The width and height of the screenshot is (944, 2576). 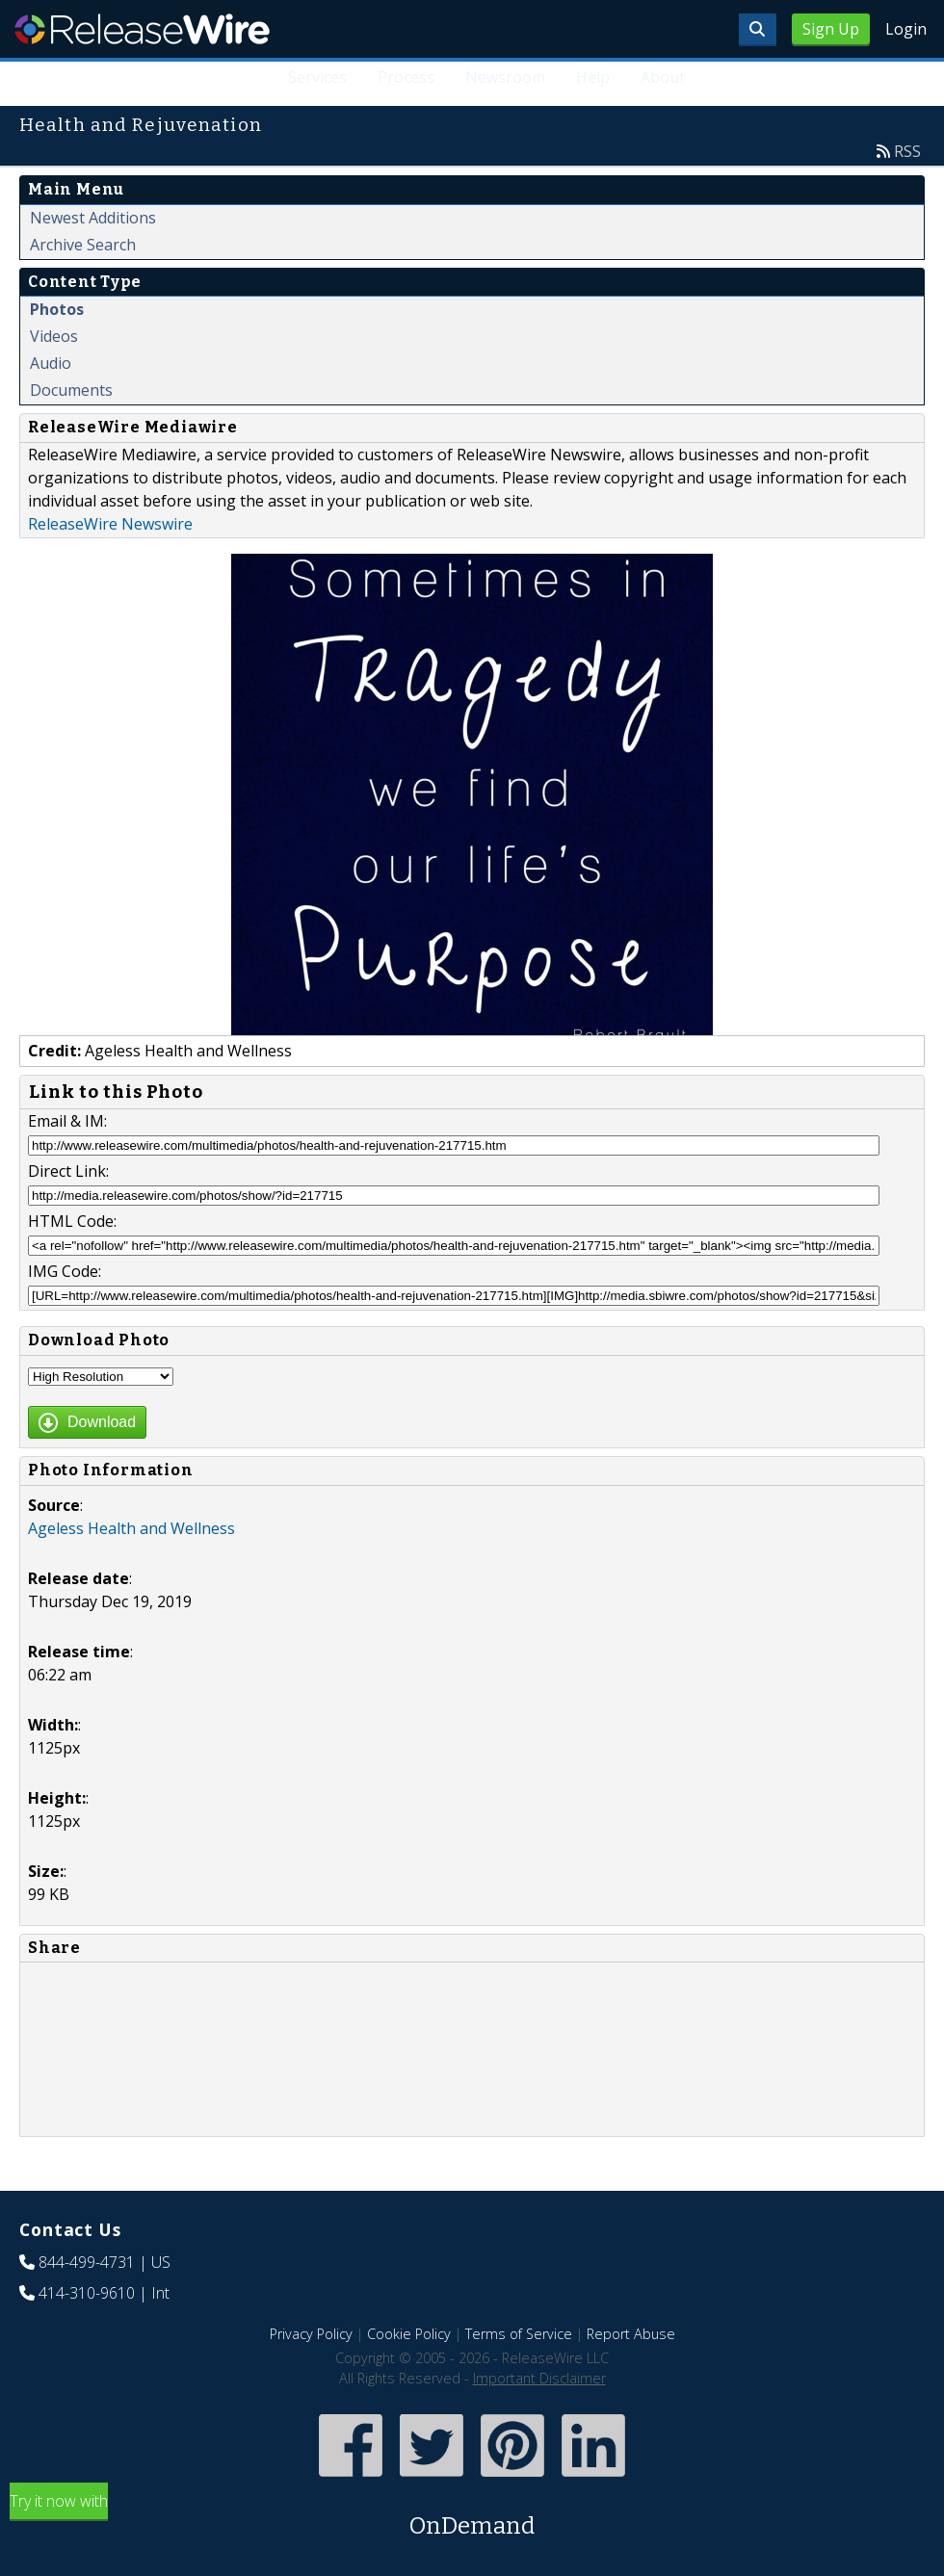 I want to click on Archive Search, so click(x=83, y=244).